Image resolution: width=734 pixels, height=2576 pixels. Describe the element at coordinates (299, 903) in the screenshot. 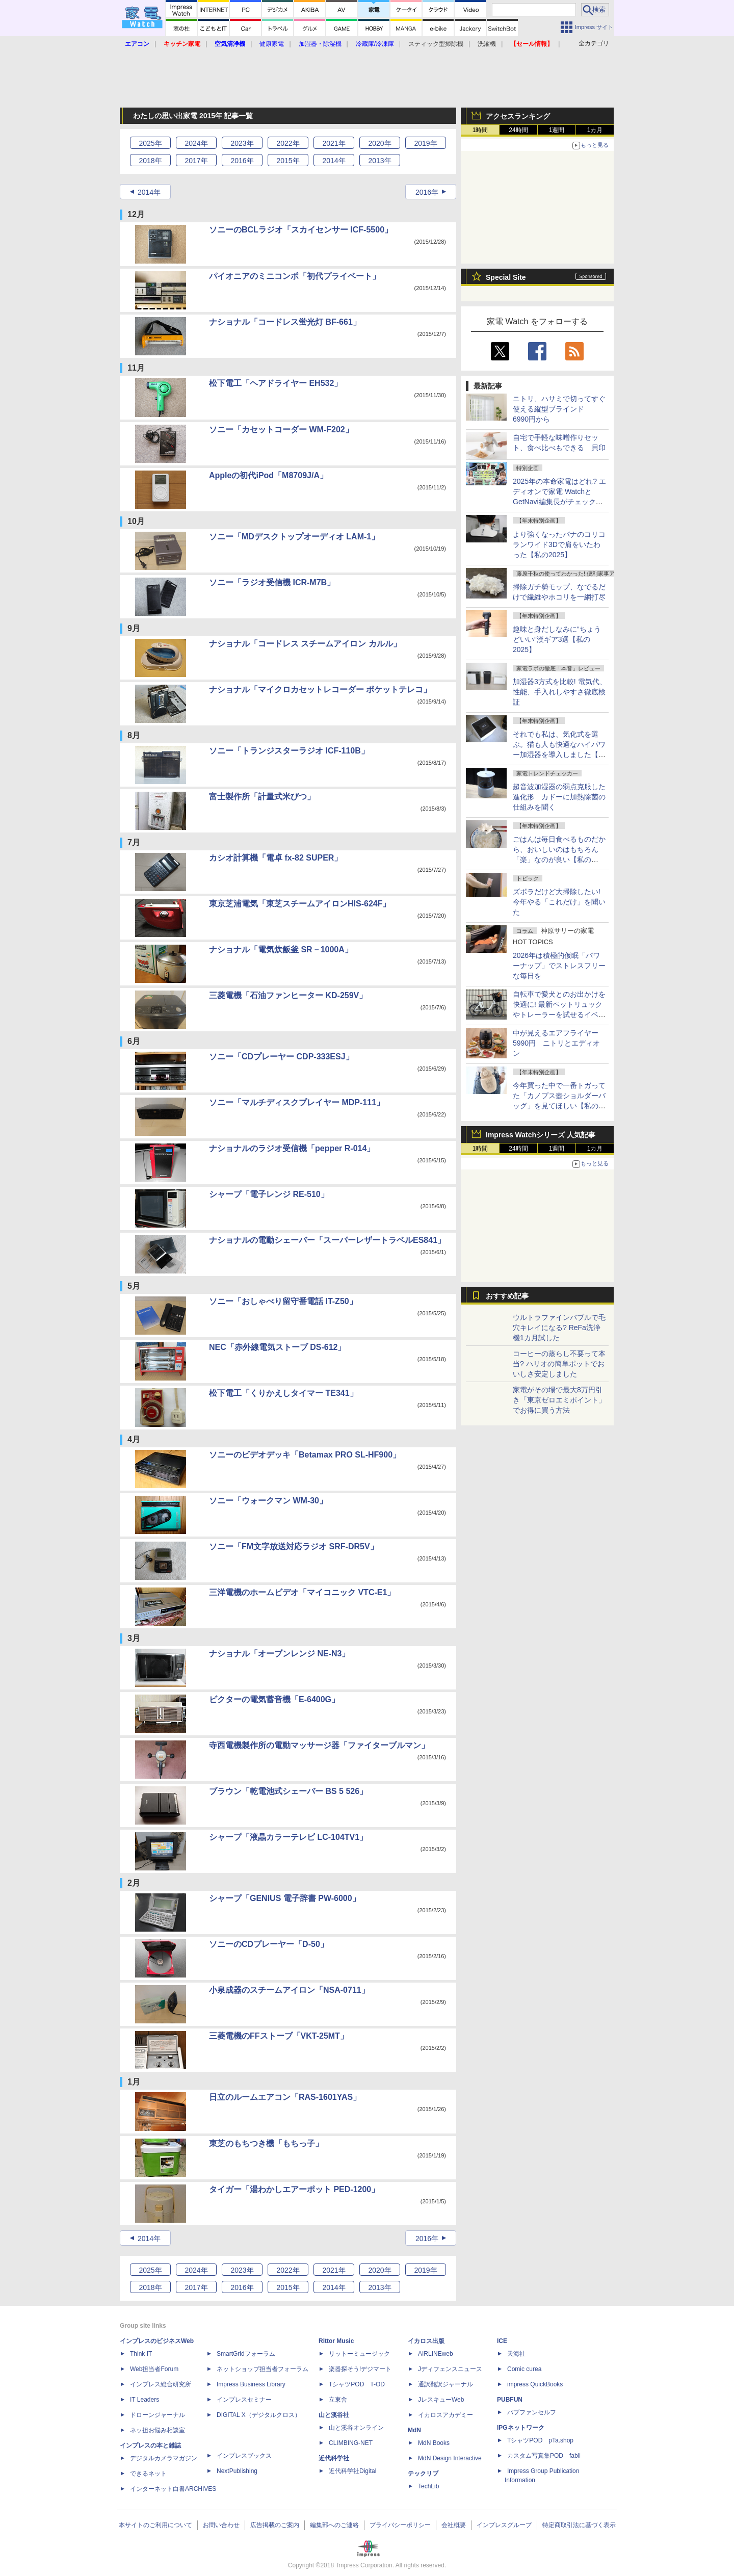

I see `東京芝浦電気「東芝スチームアイロンHIS-624F」` at that location.